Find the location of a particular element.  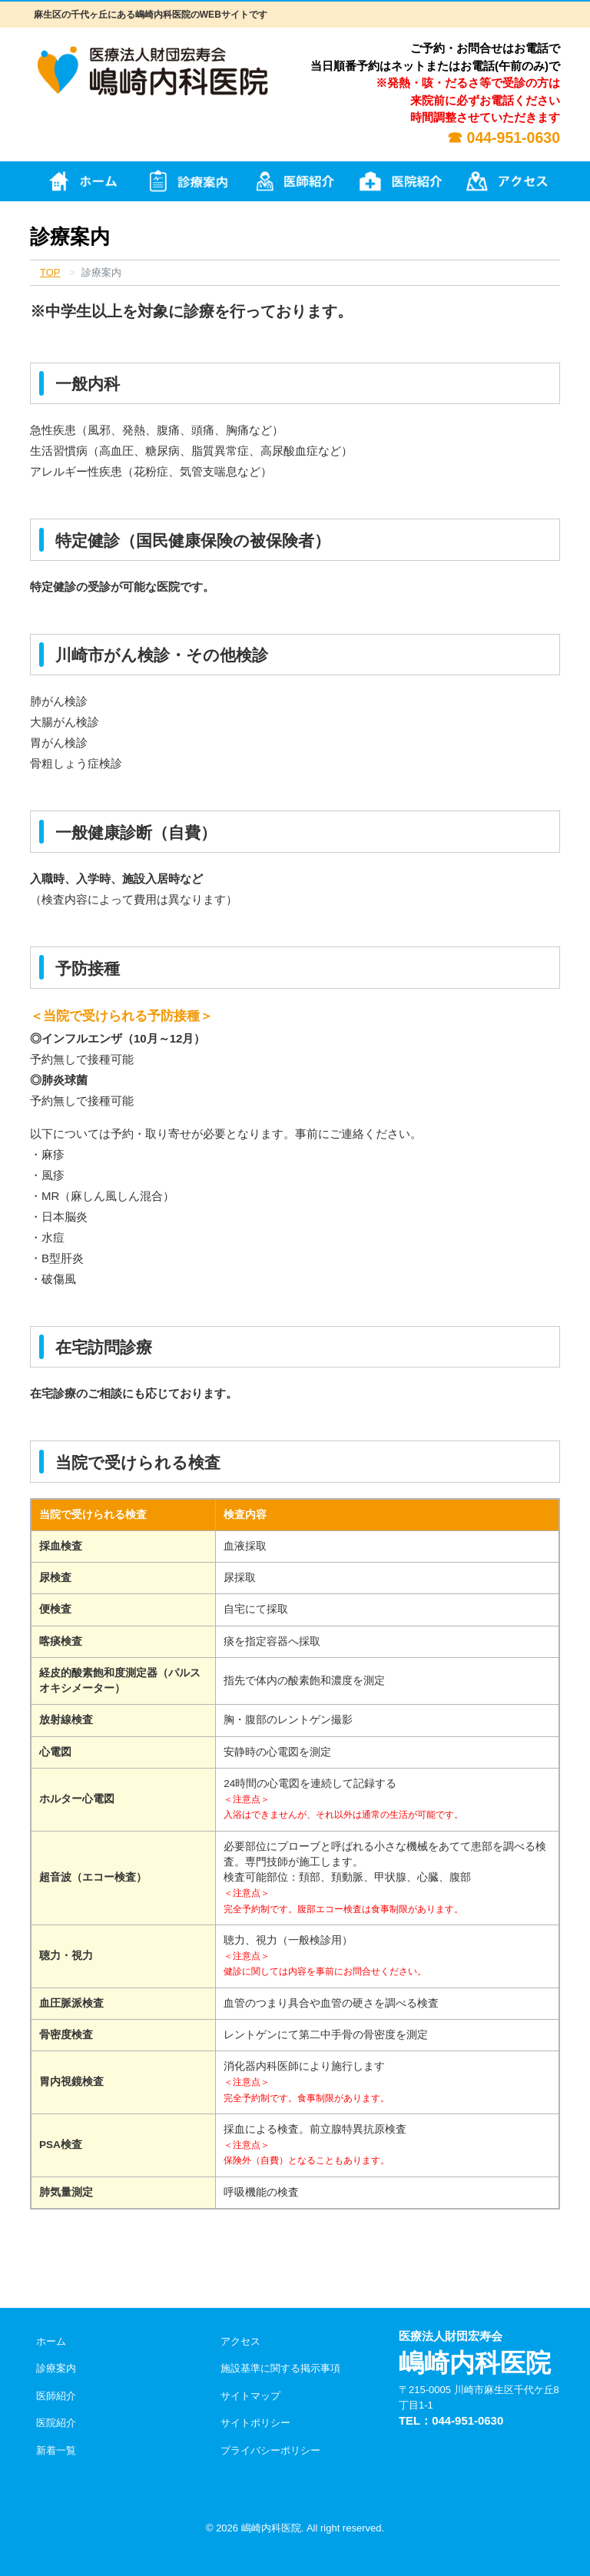

プライバシーポリシー is located at coordinates (270, 2450).